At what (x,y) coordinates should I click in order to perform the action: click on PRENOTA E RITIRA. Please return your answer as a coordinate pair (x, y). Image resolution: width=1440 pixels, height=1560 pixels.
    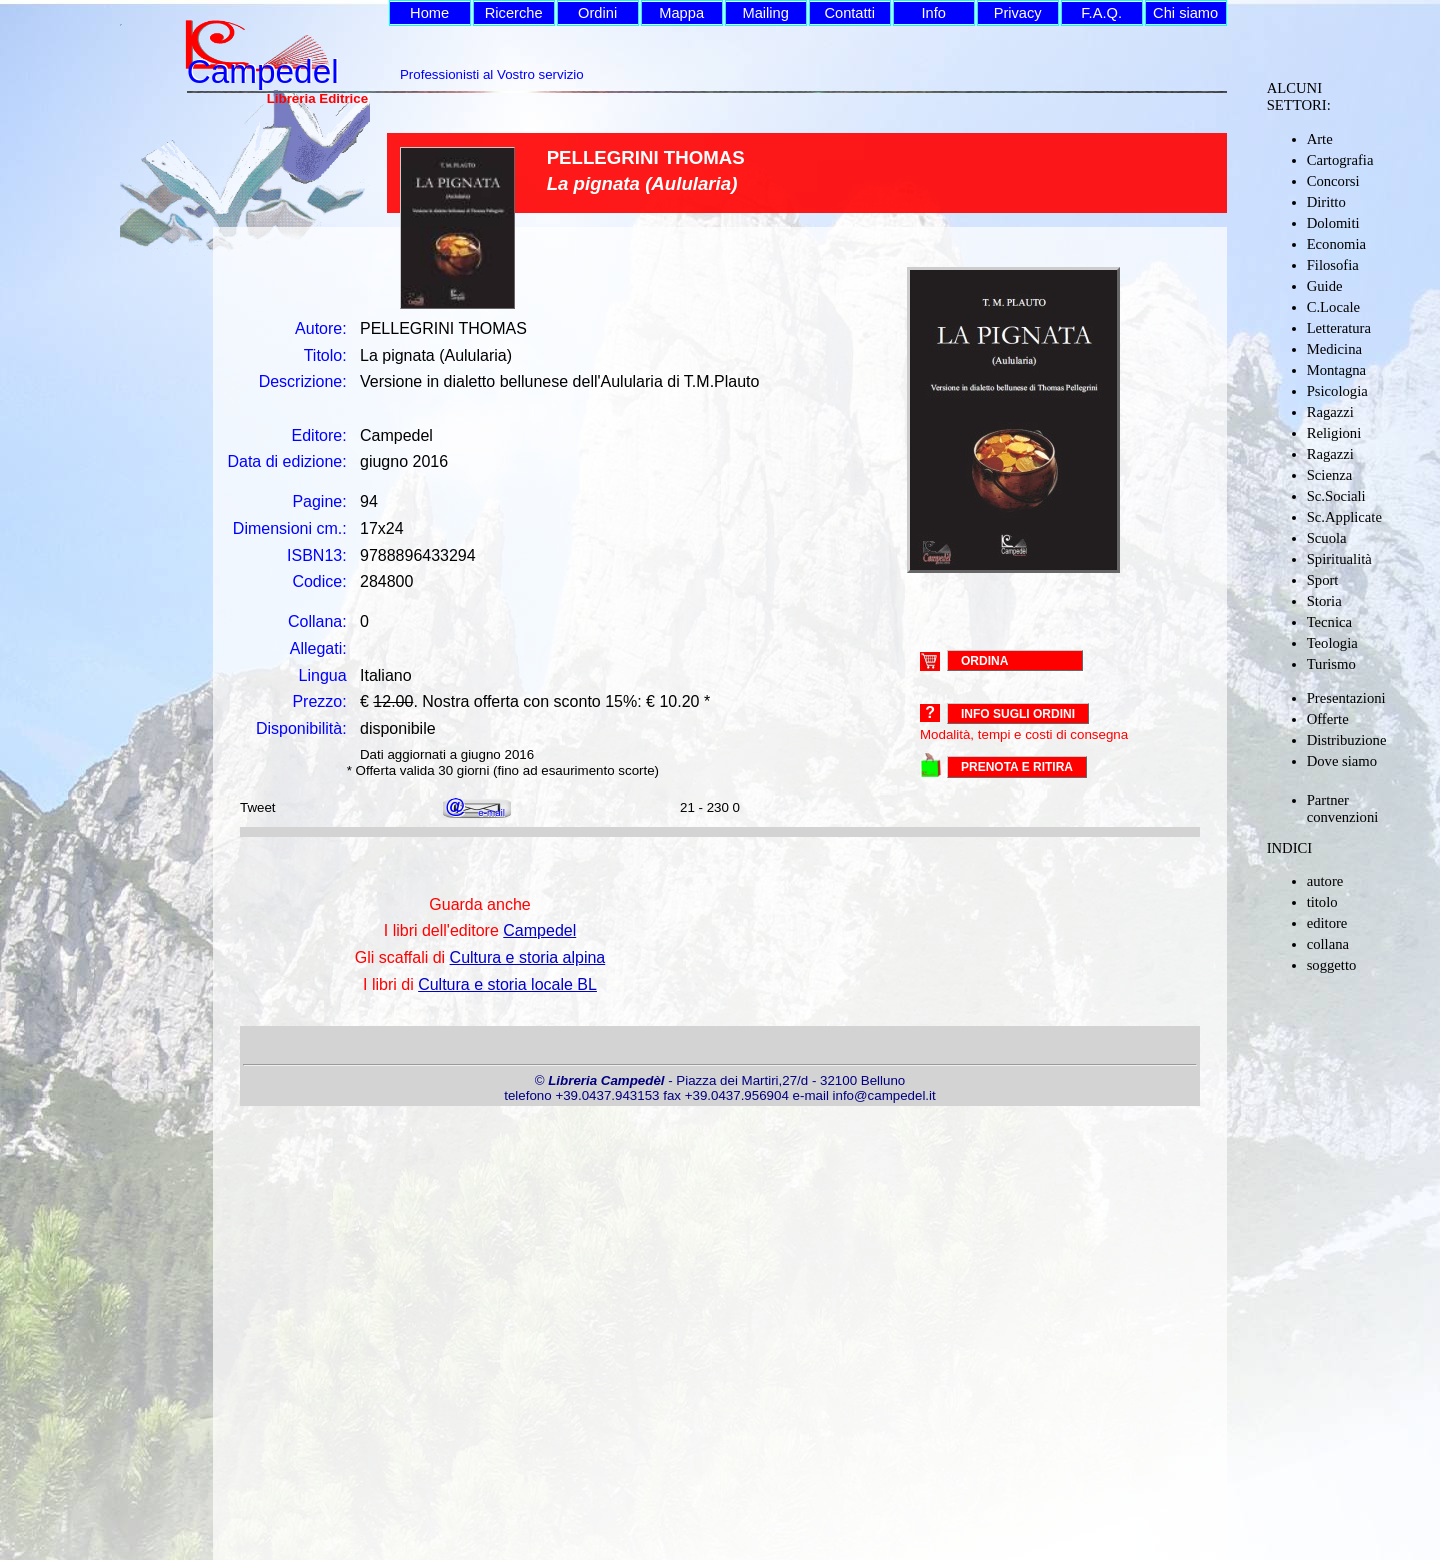
    Looking at the image, I should click on (1017, 767).